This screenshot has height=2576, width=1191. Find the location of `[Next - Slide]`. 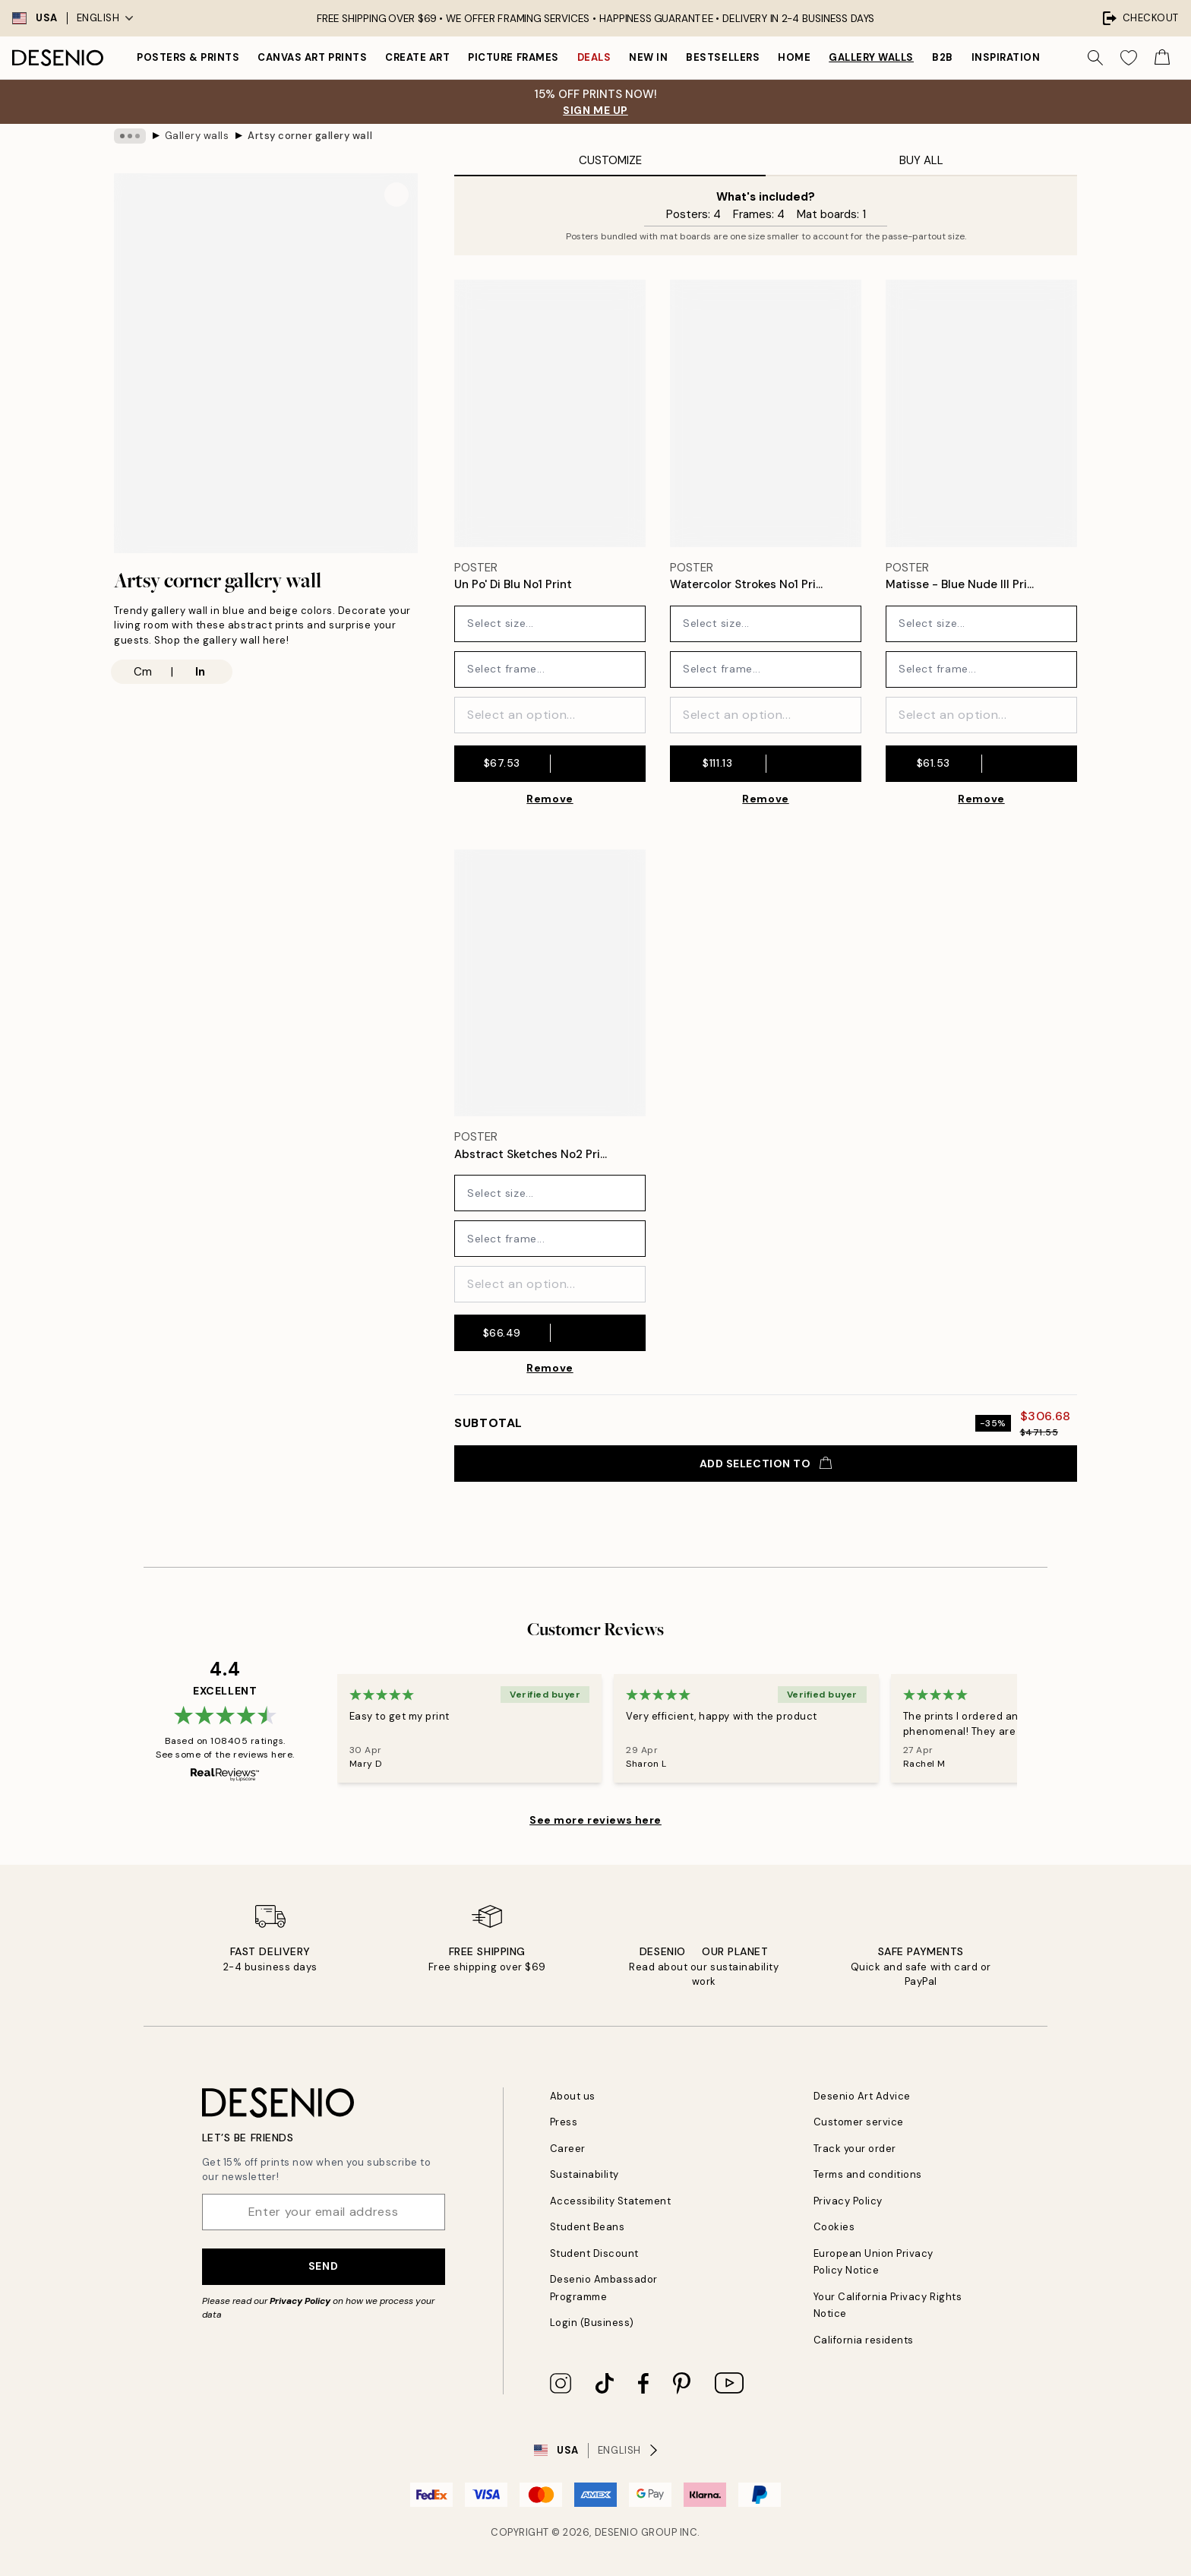

[Next - Slide] is located at coordinates (1035, 1729).